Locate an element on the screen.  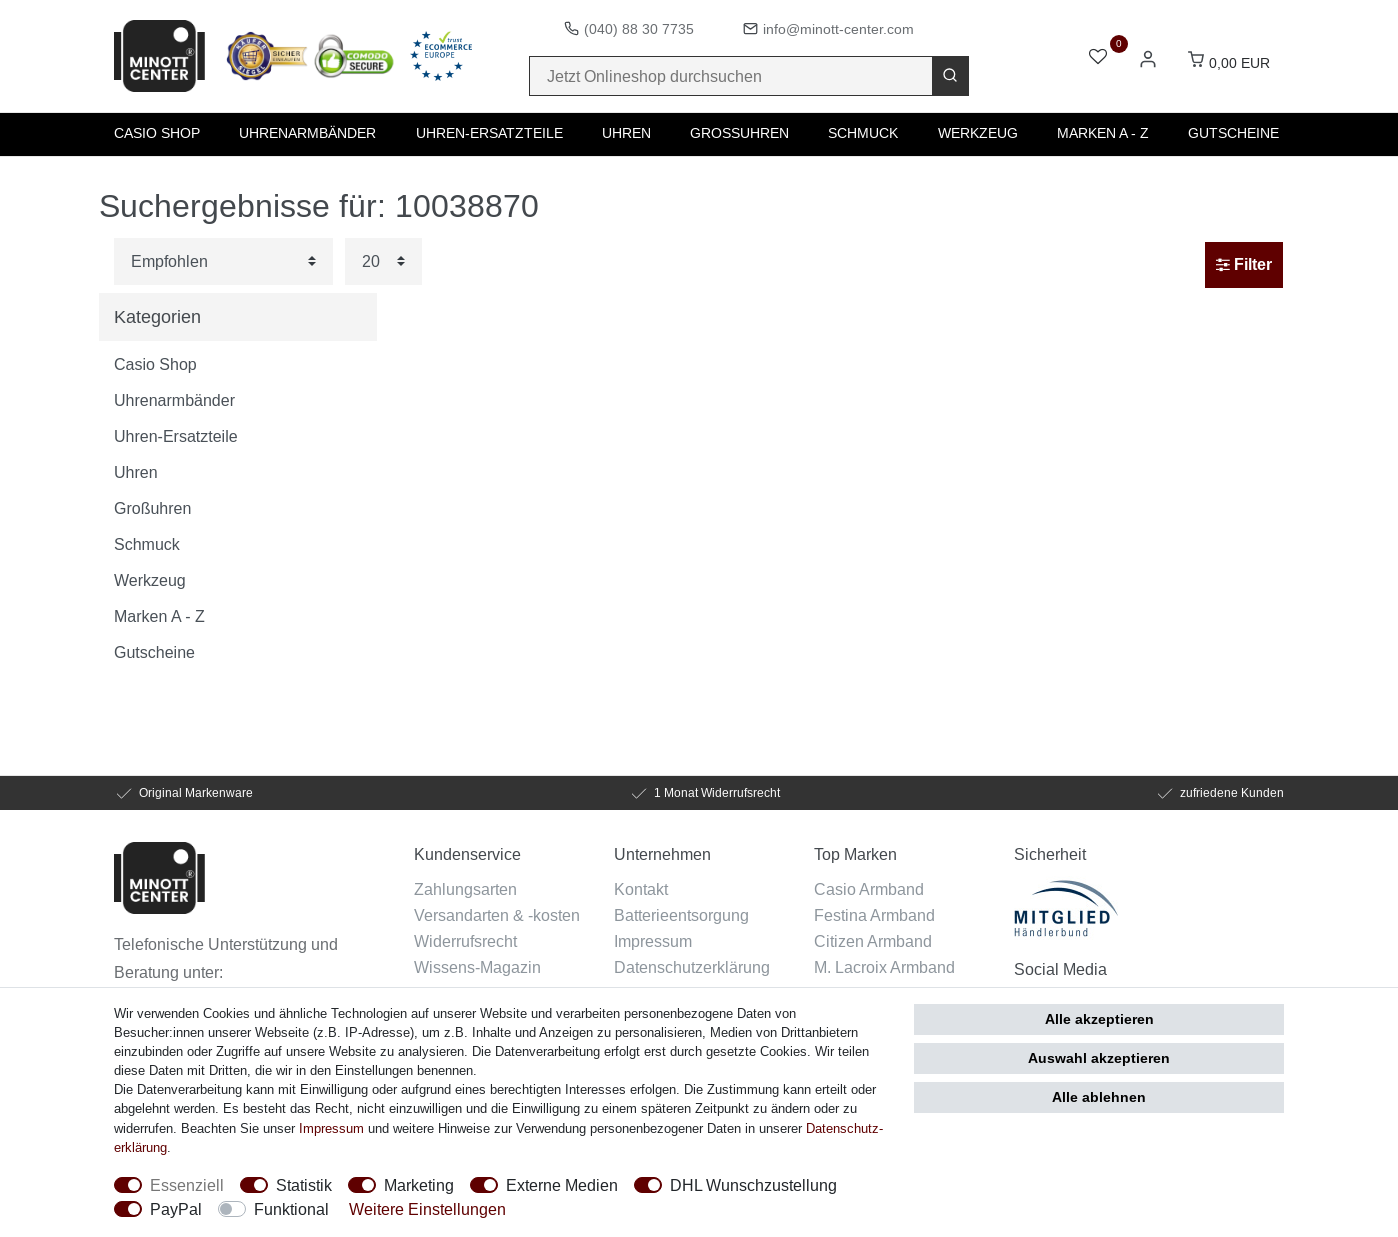
Widerrufsrecht is located at coordinates (465, 941).